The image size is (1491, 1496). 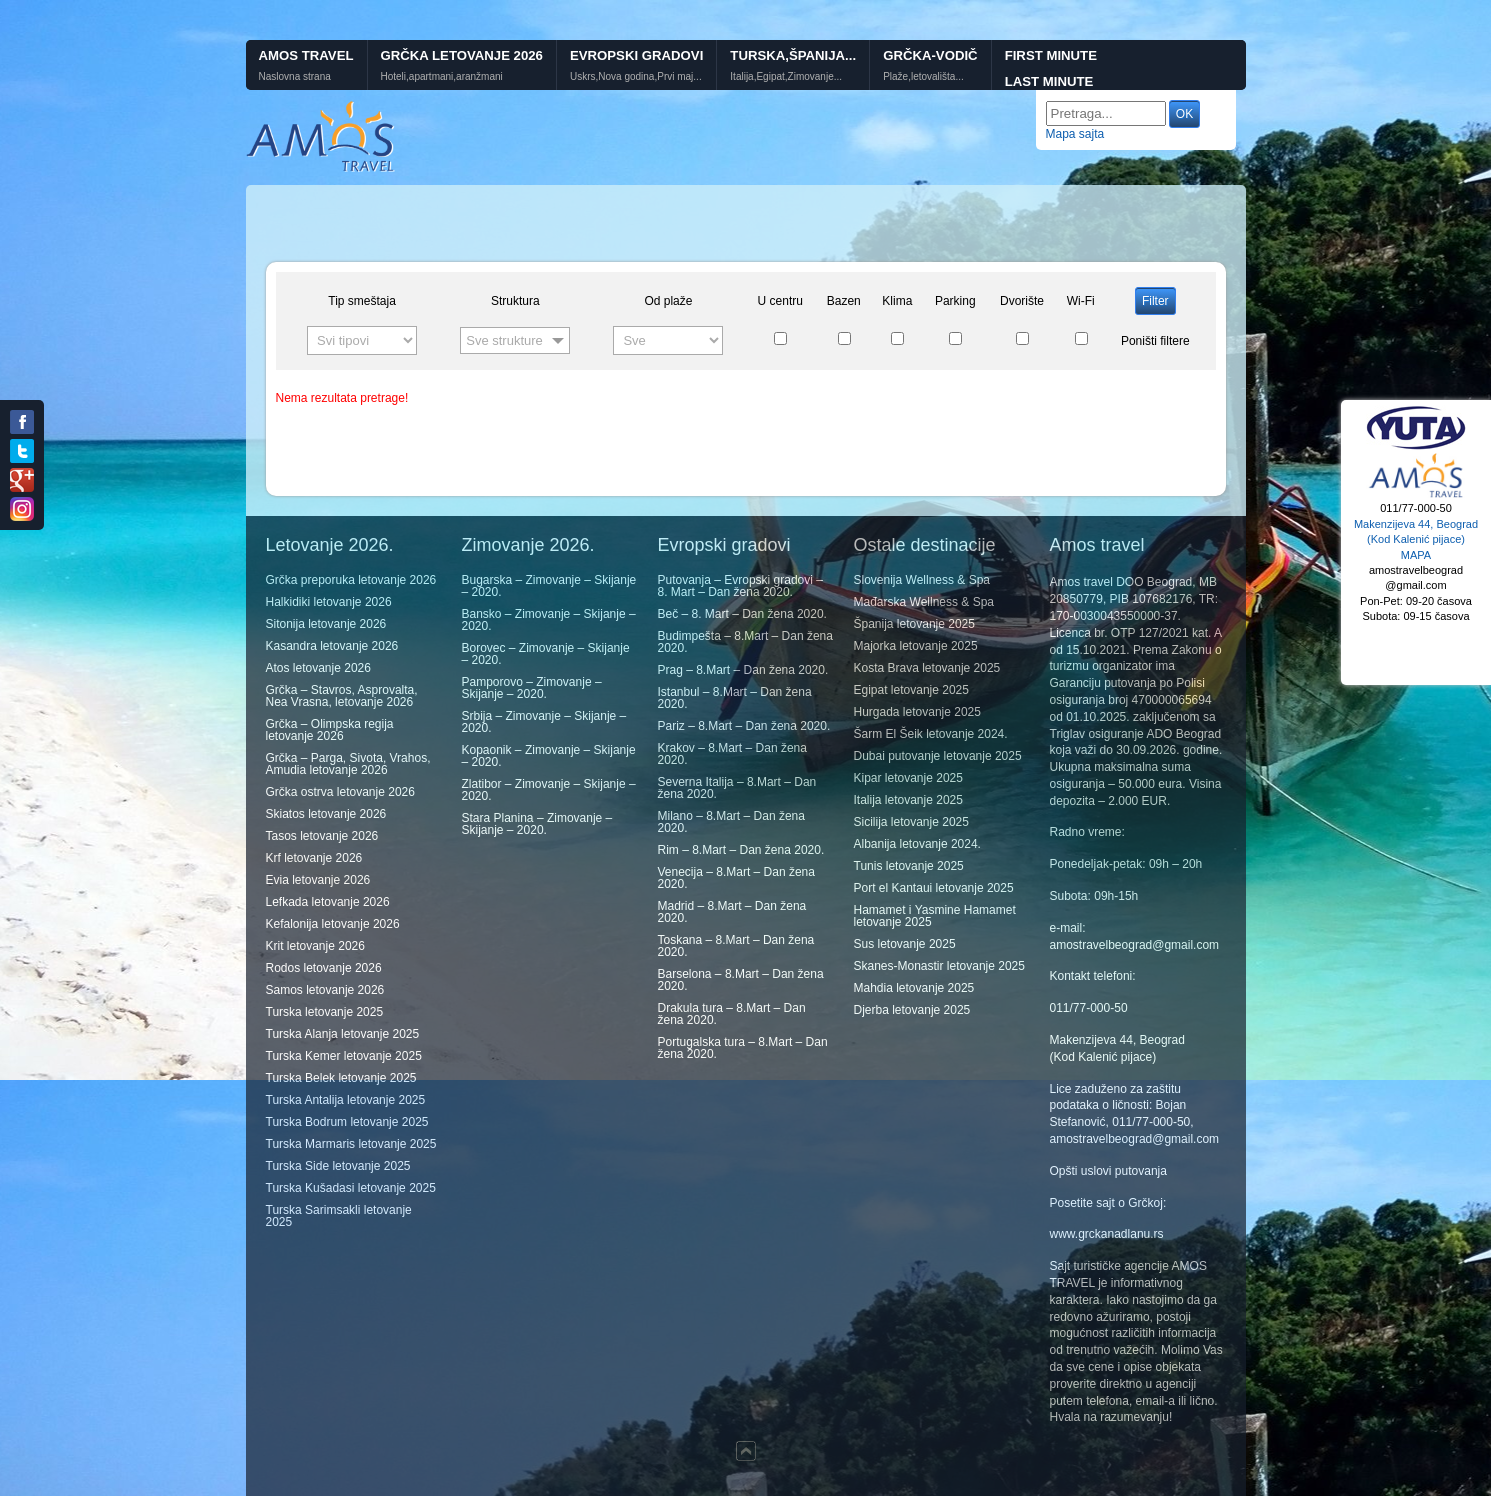 What do you see at coordinates (741, 850) in the screenshot?
I see `Rim – 8.Mart – Dan žena 2020.` at bounding box center [741, 850].